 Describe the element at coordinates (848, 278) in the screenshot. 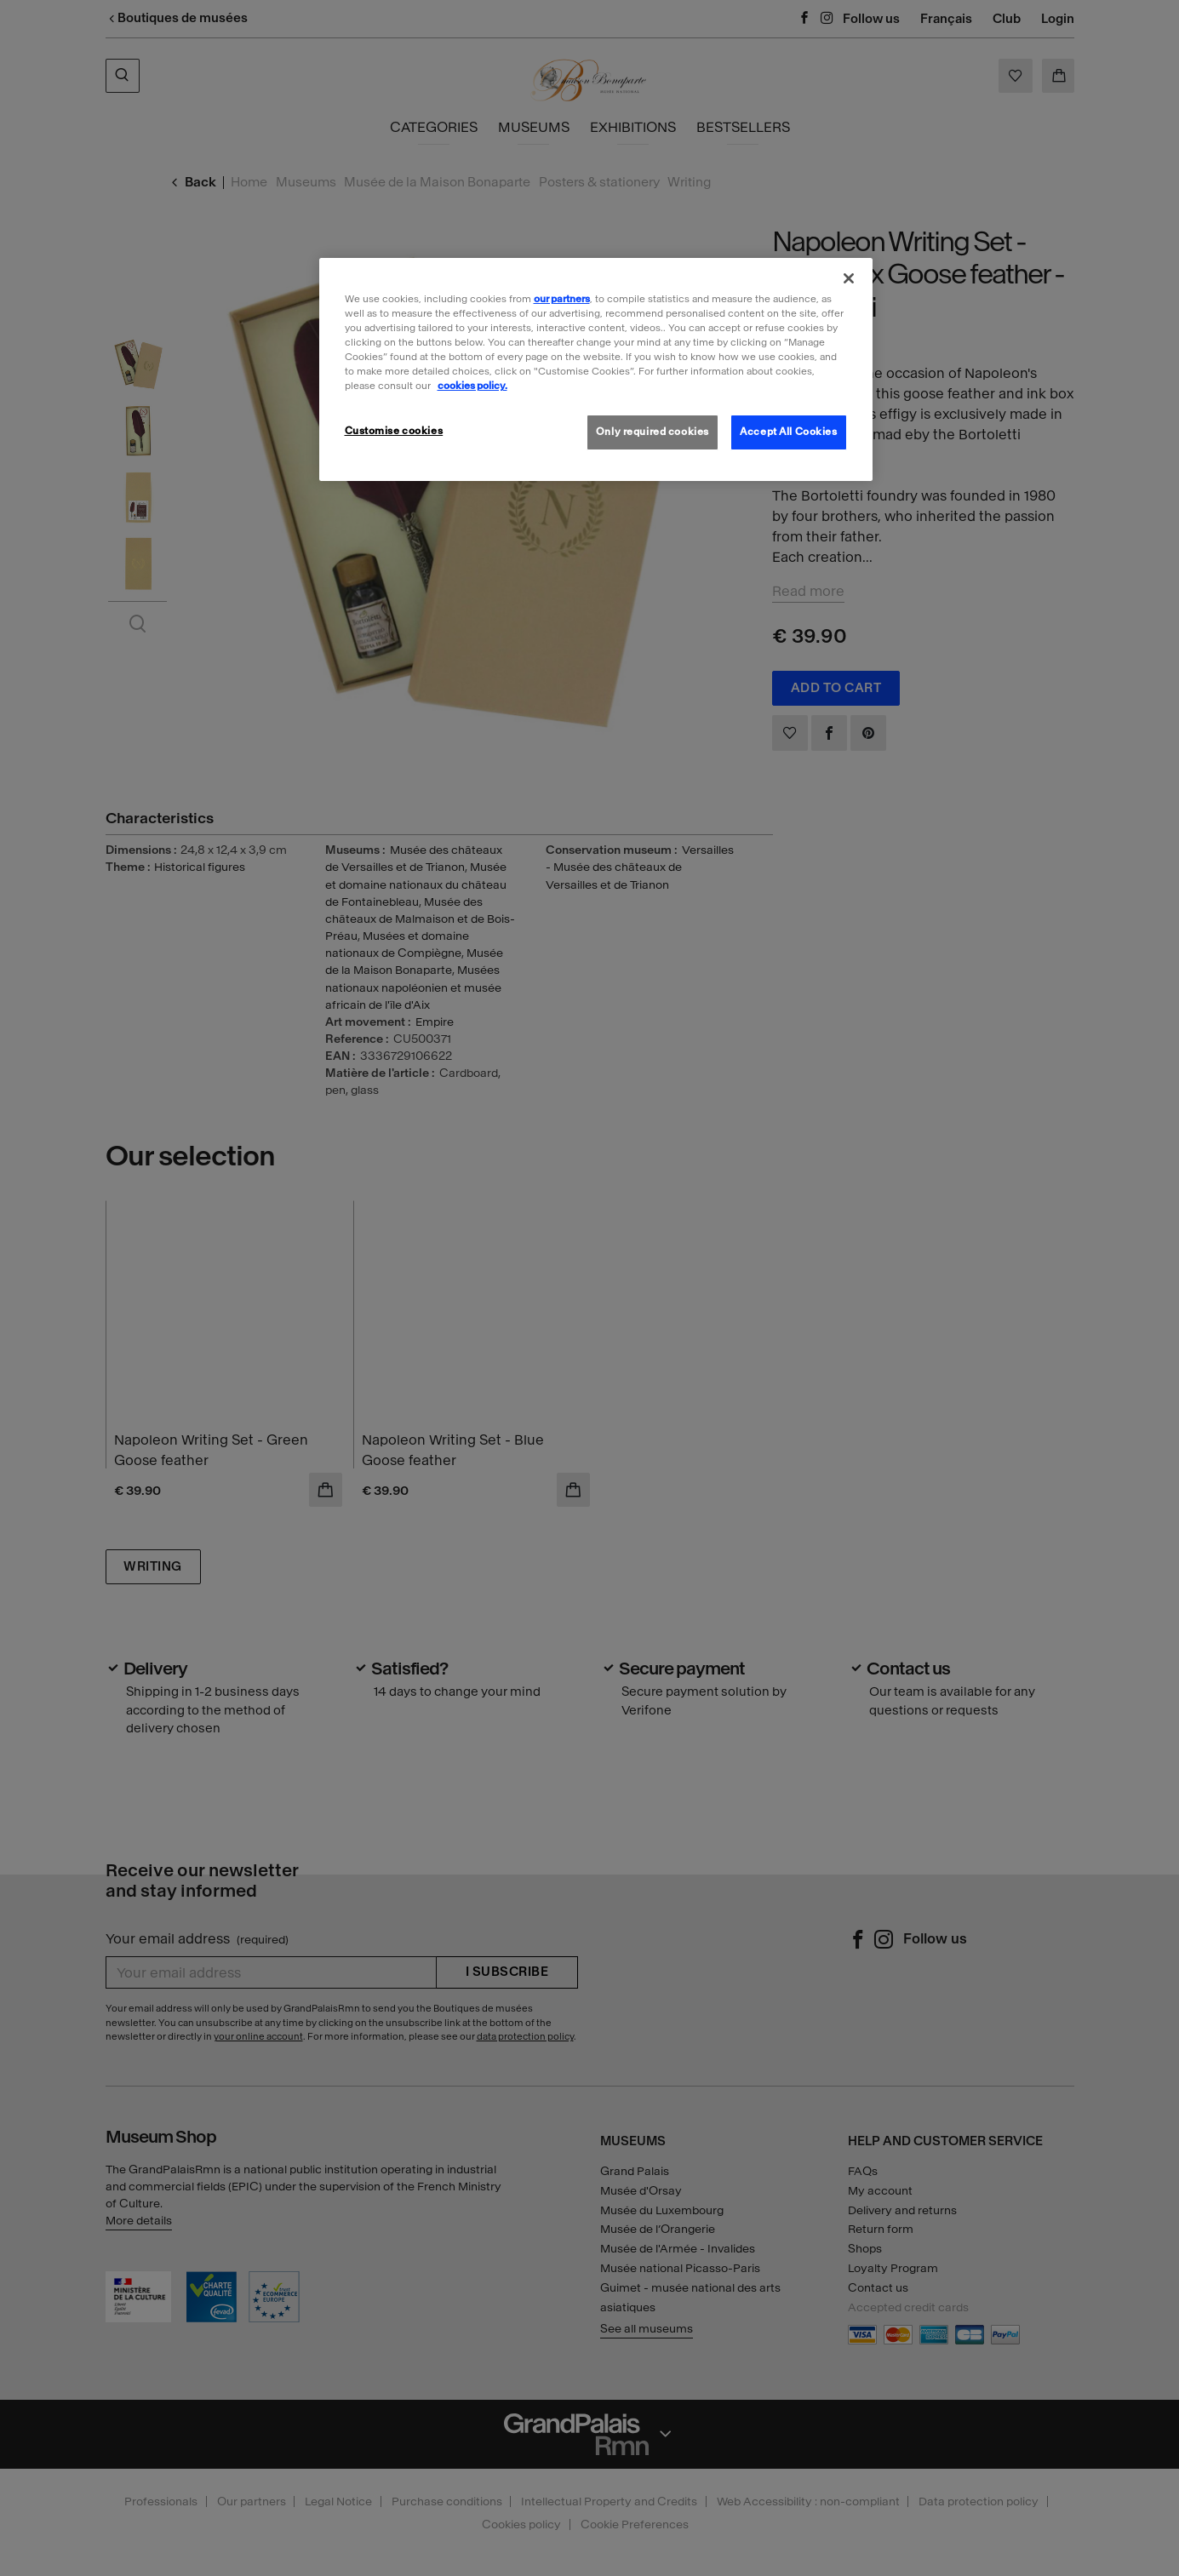

I see `[Close]` at that location.